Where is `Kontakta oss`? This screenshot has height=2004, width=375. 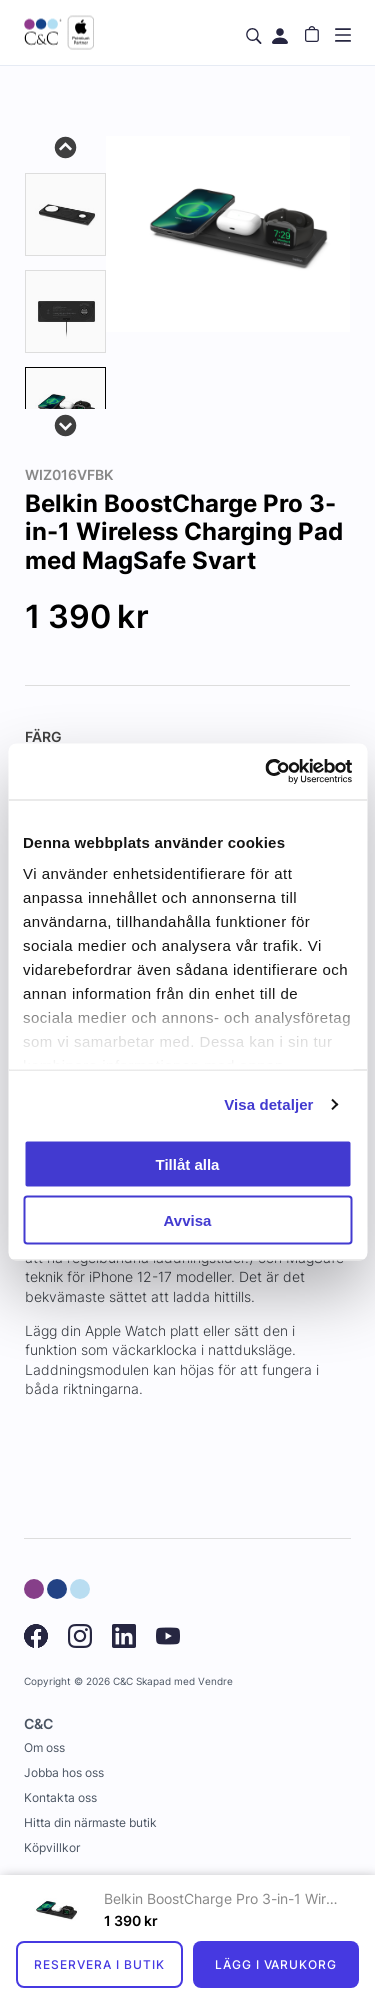 Kontakta oss is located at coordinates (60, 1797).